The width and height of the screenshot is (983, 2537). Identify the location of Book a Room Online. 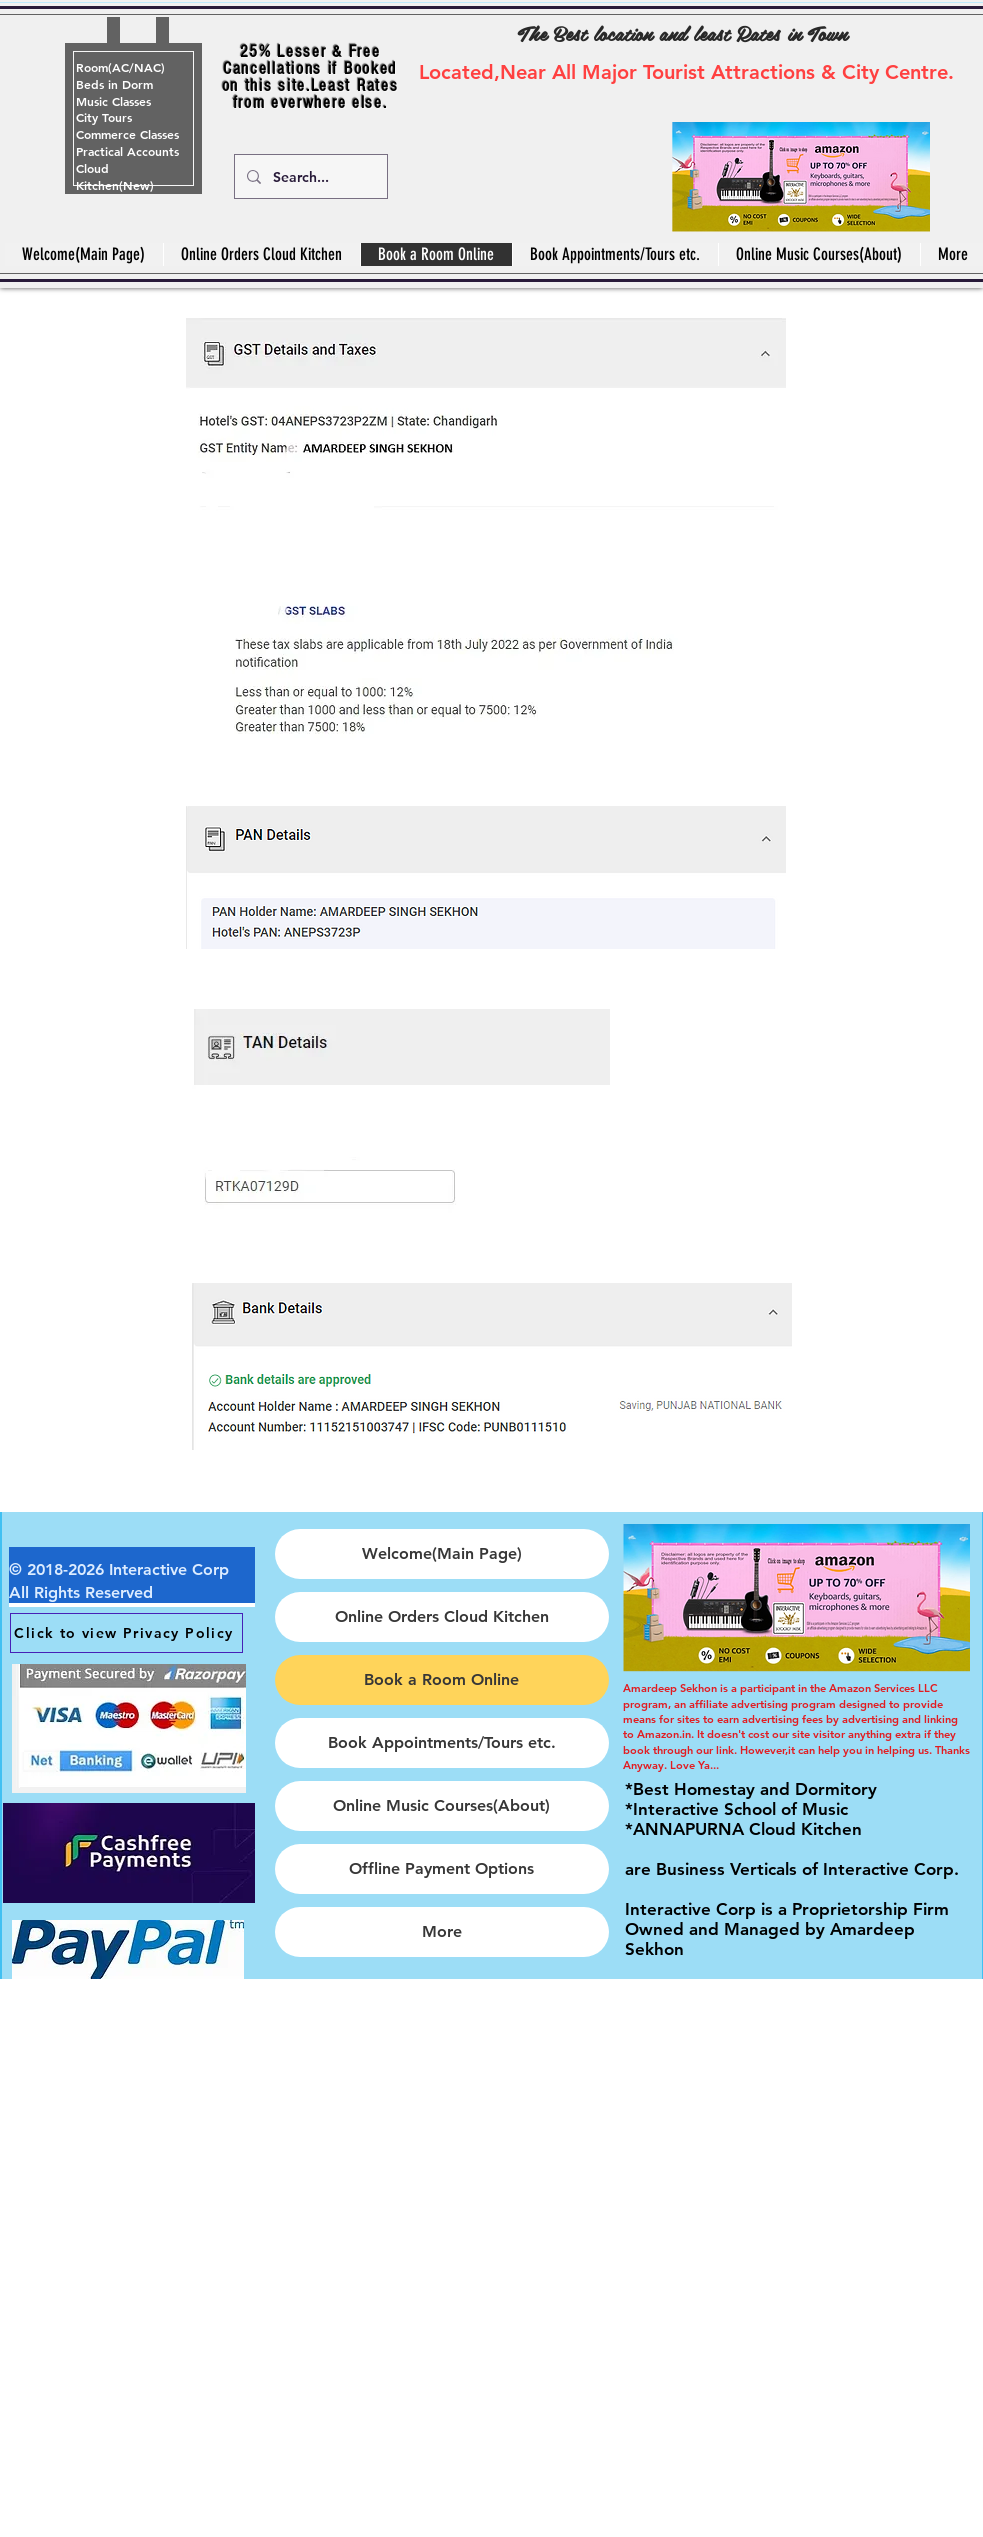
(441, 1679).